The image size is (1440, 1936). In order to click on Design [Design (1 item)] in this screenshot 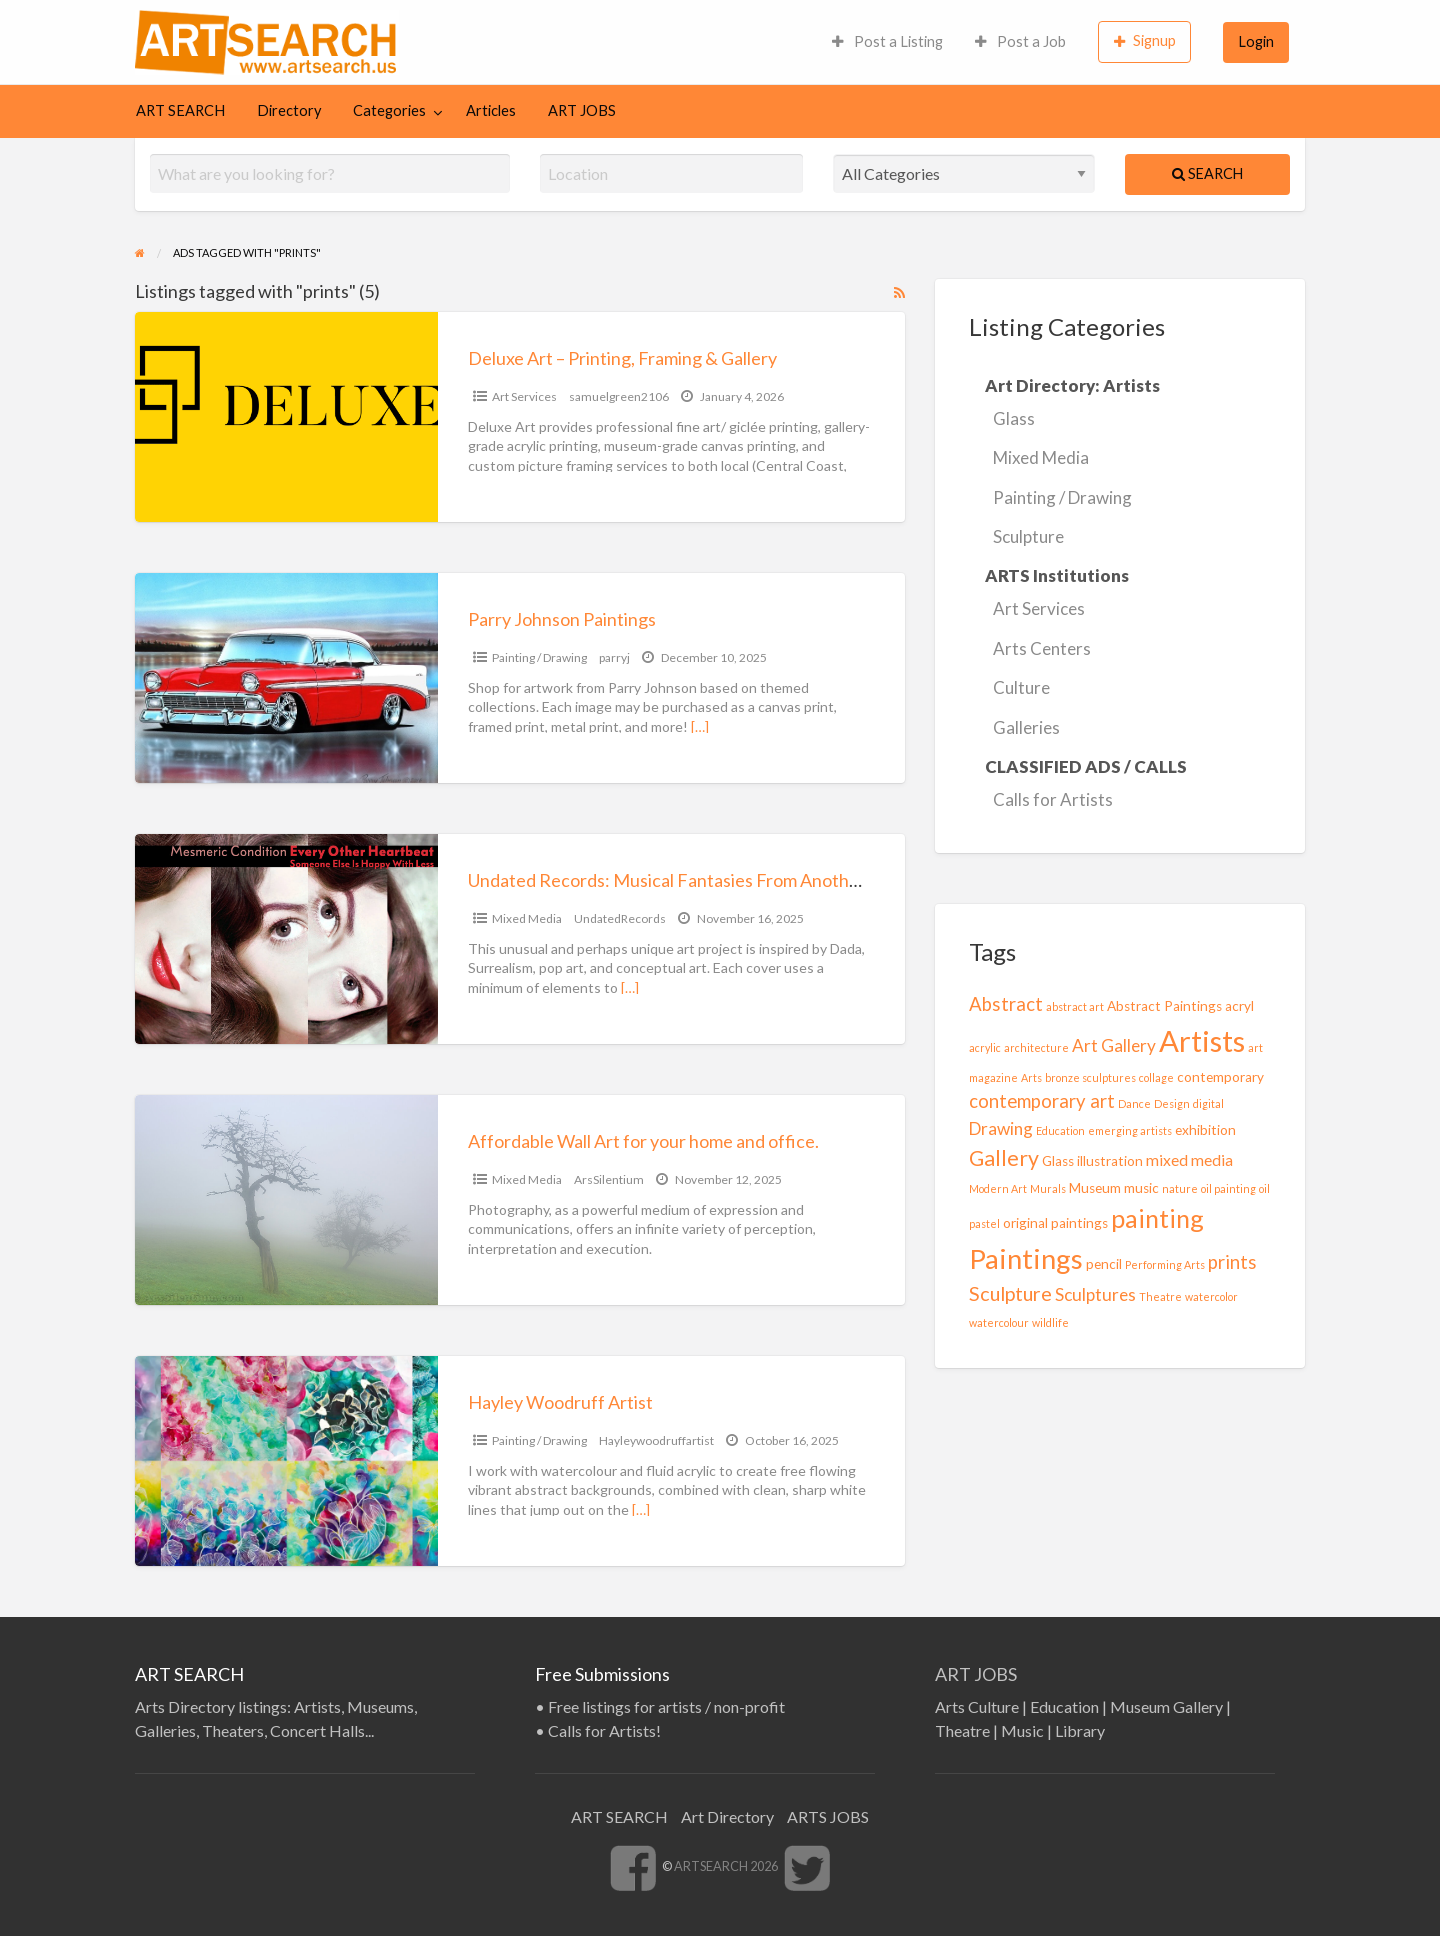, I will do `click(1172, 1103)`.